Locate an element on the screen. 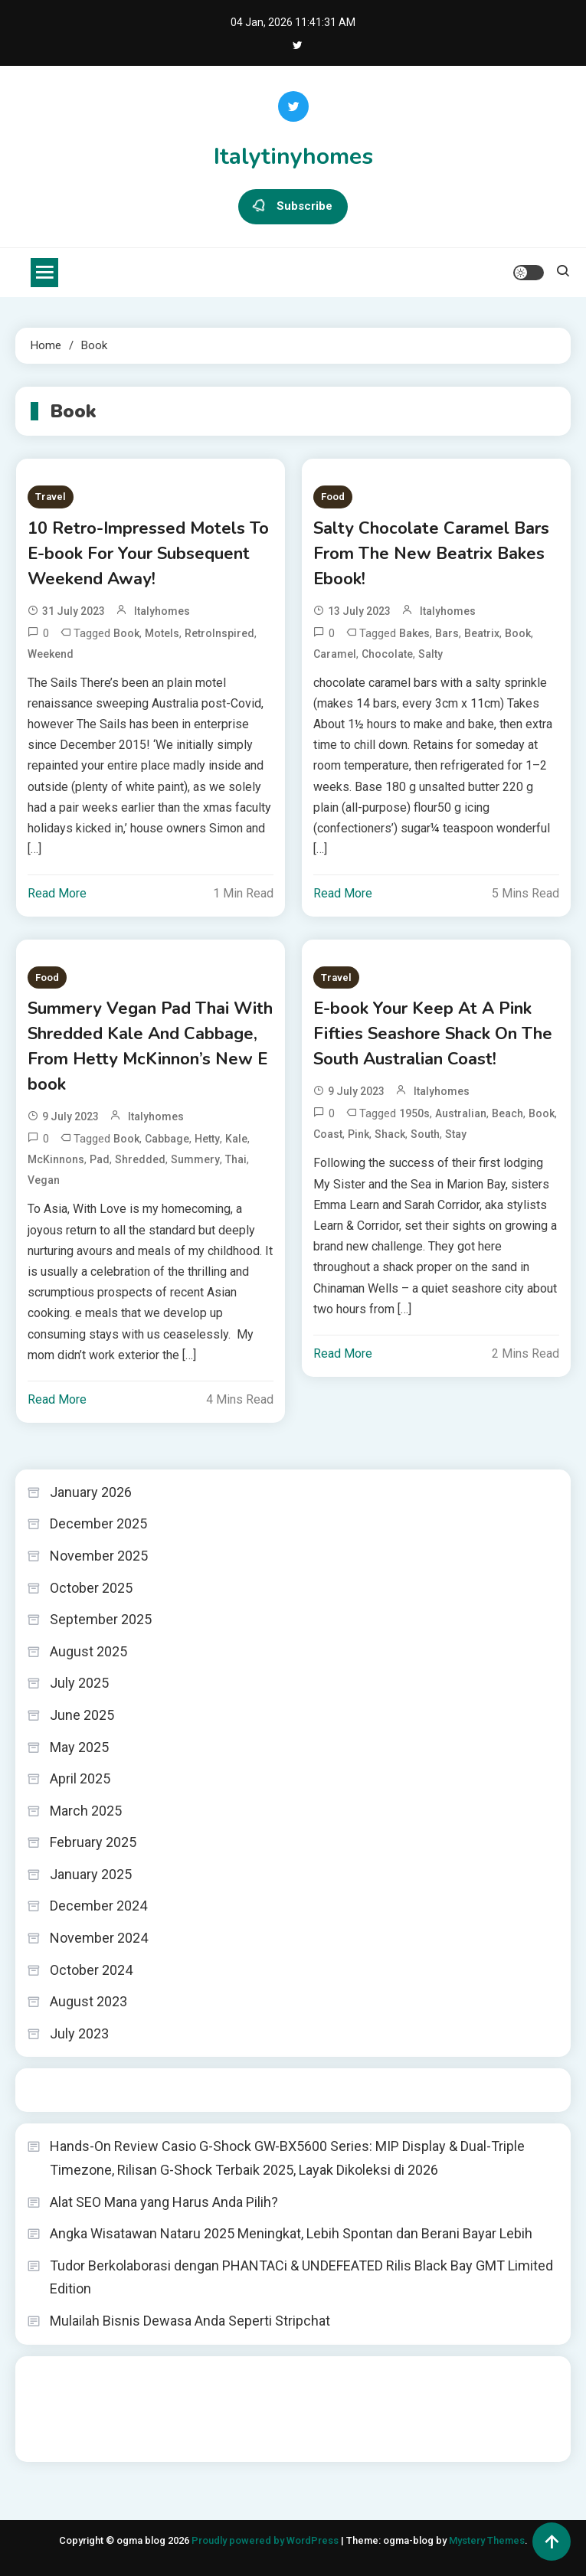  October 2024 is located at coordinates (91, 1970).